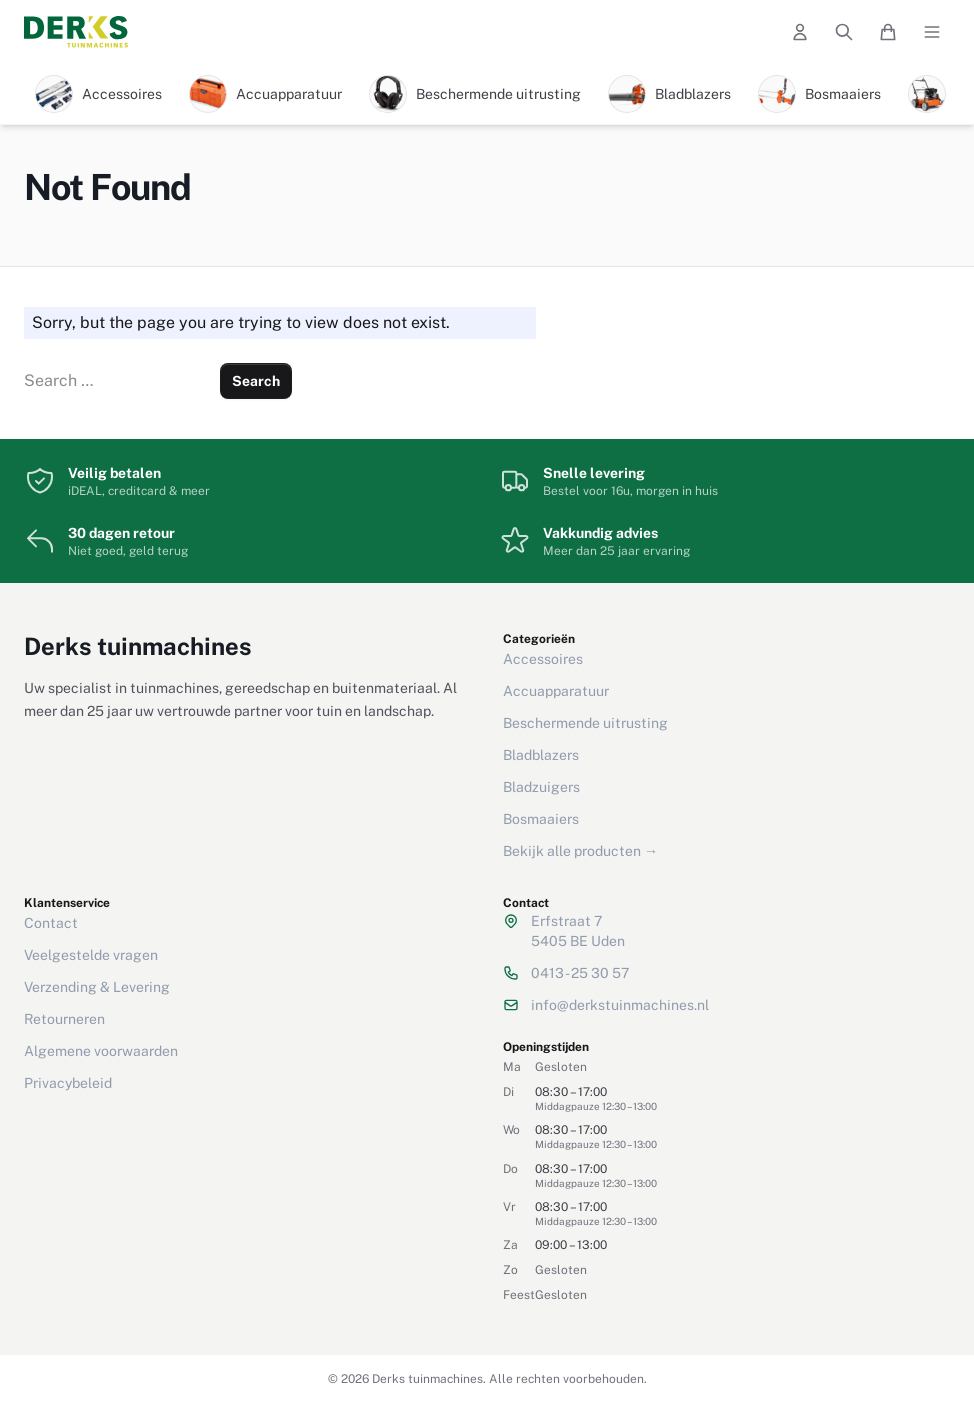  What do you see at coordinates (68, 1083) in the screenshot?
I see `Privacybeleid` at bounding box center [68, 1083].